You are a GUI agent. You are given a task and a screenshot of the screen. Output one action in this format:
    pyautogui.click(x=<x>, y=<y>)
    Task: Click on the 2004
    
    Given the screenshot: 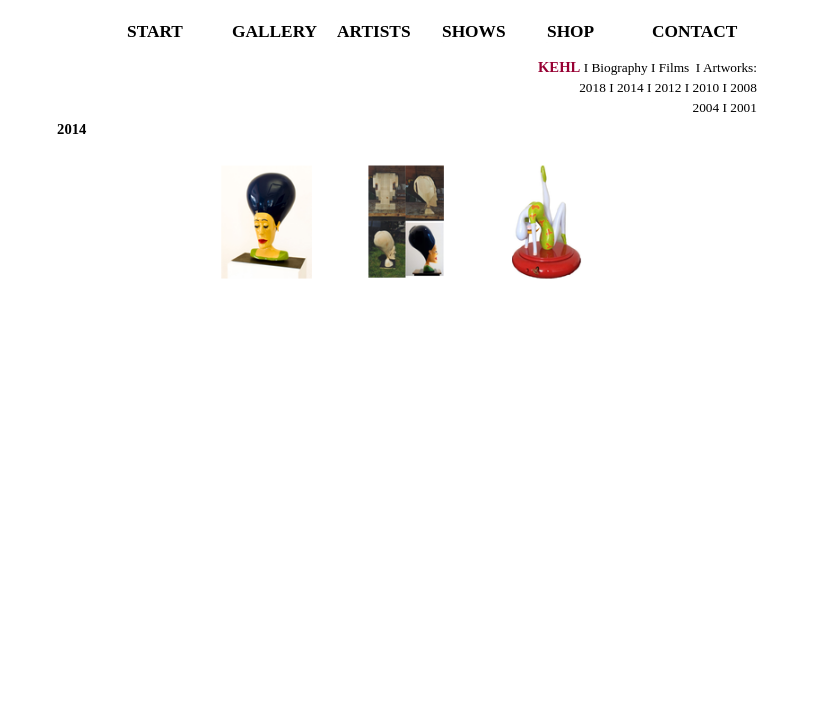 What is the action you would take?
    pyautogui.click(x=706, y=107)
    